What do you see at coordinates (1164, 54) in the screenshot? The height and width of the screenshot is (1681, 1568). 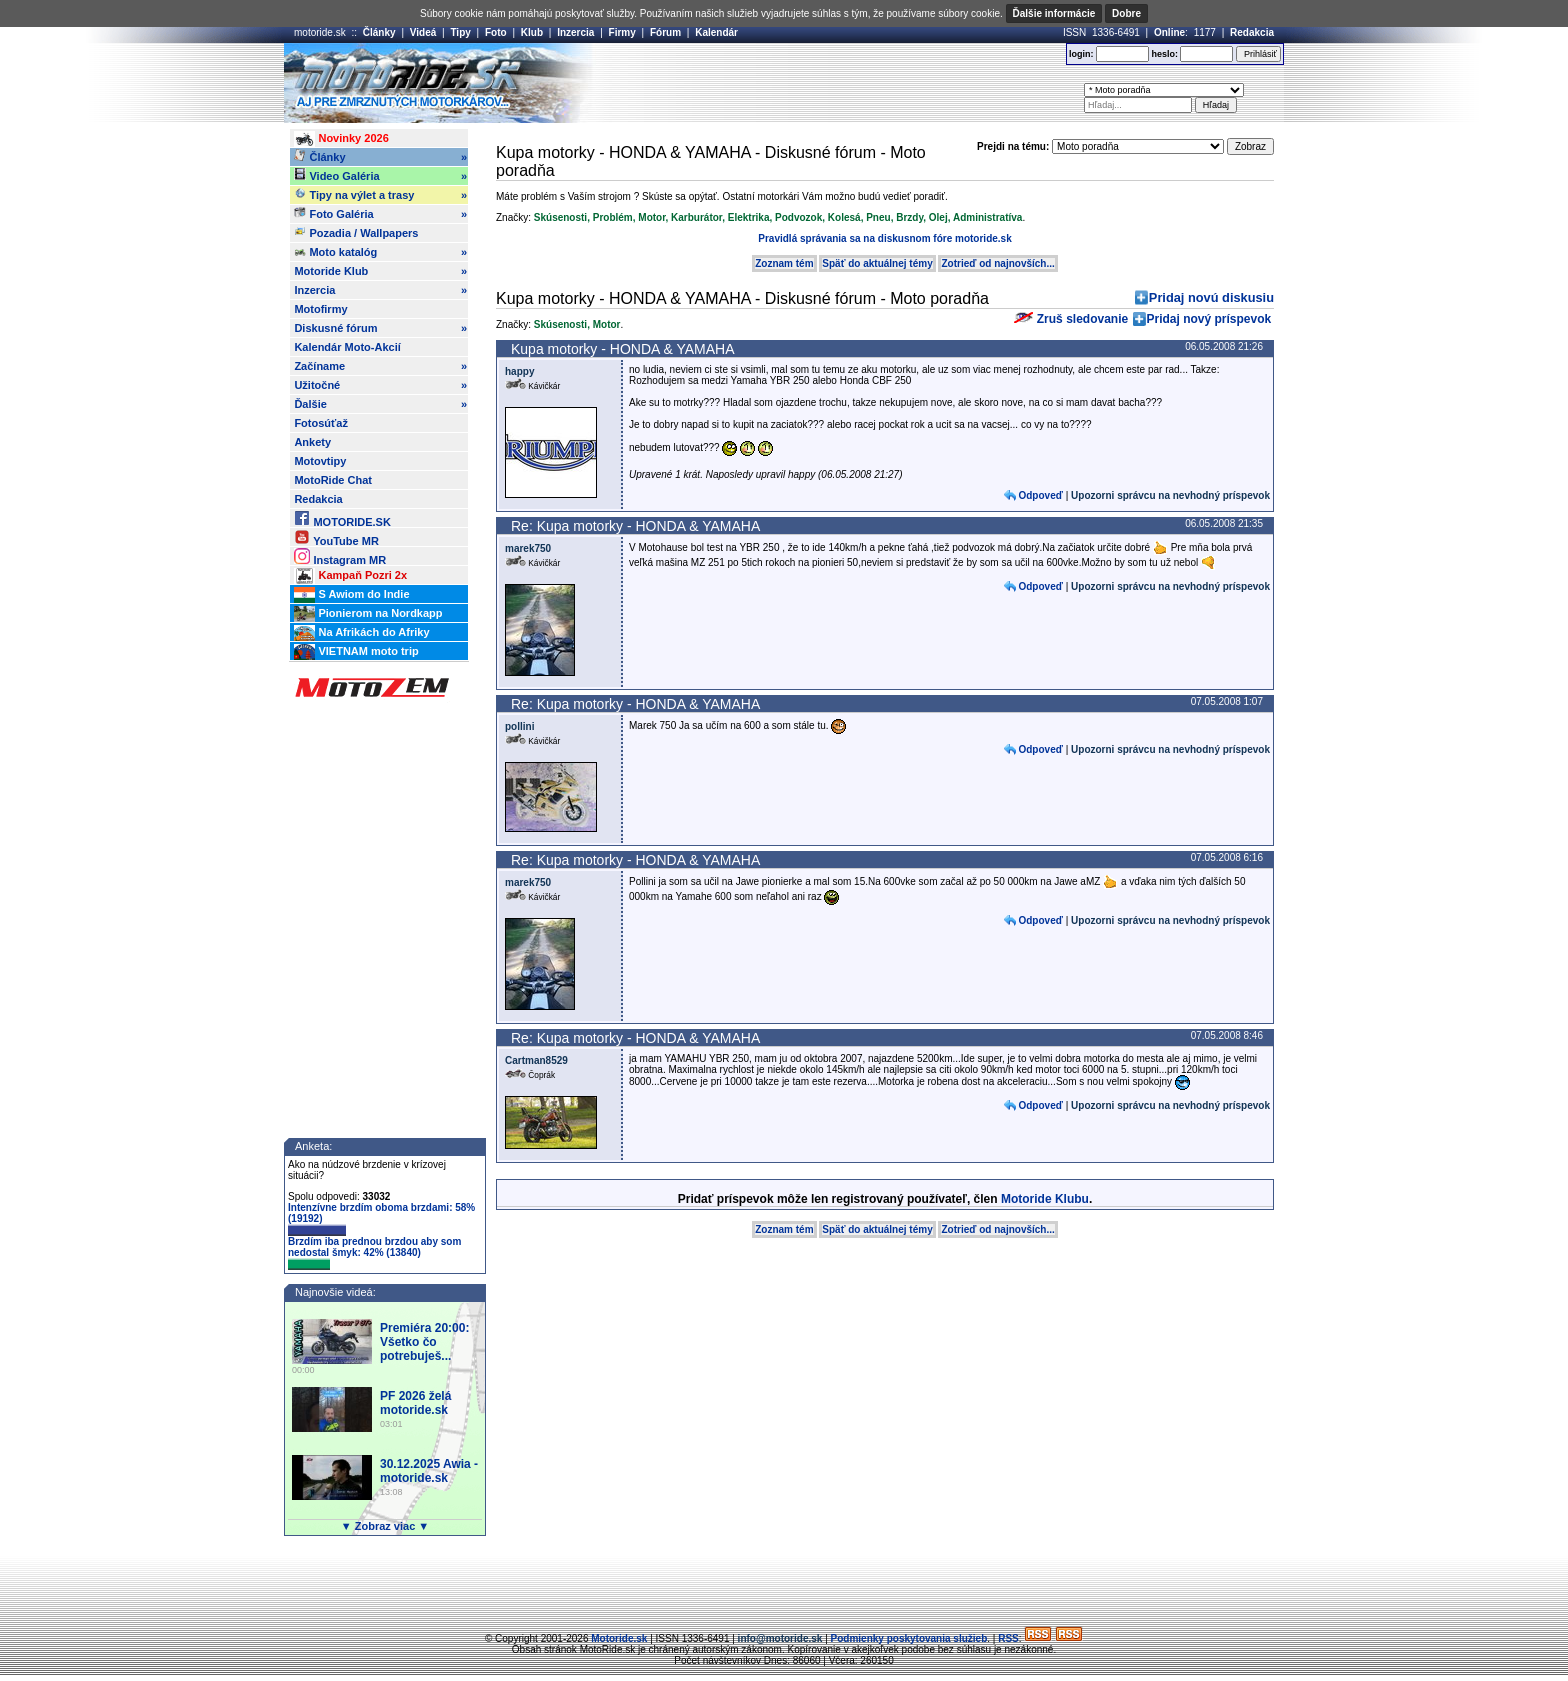 I see `heslo:` at bounding box center [1164, 54].